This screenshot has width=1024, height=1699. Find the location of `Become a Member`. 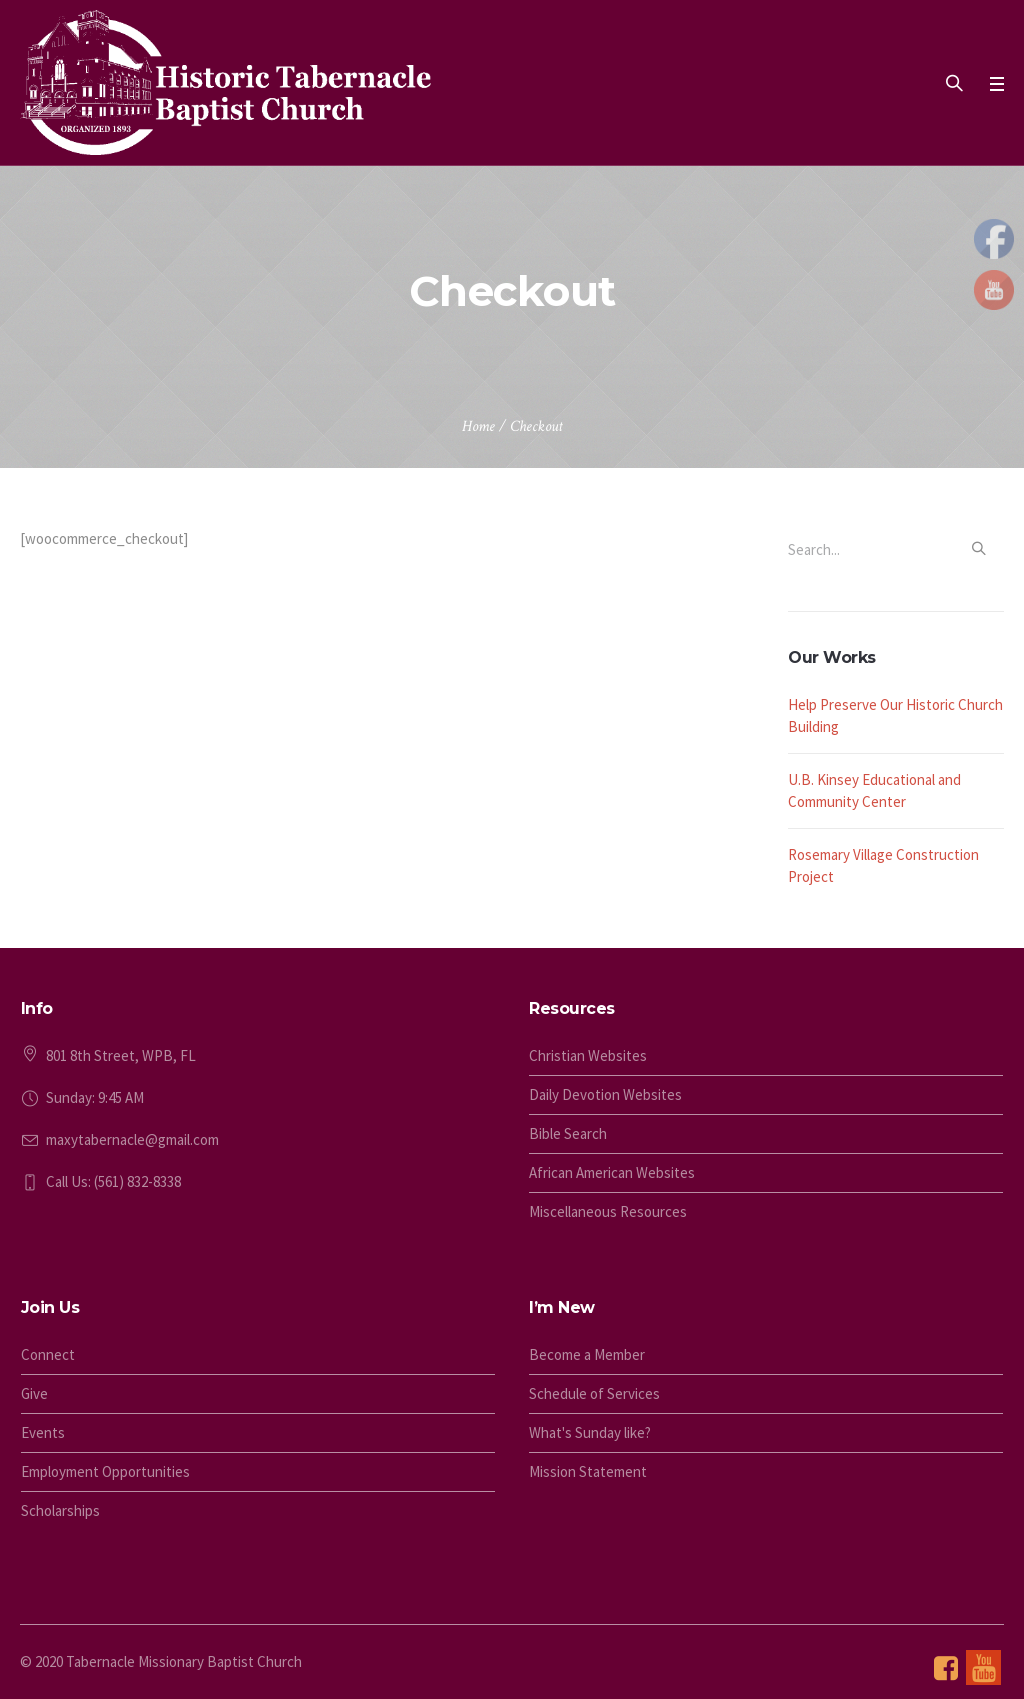

Become a Member is located at coordinates (587, 1354).